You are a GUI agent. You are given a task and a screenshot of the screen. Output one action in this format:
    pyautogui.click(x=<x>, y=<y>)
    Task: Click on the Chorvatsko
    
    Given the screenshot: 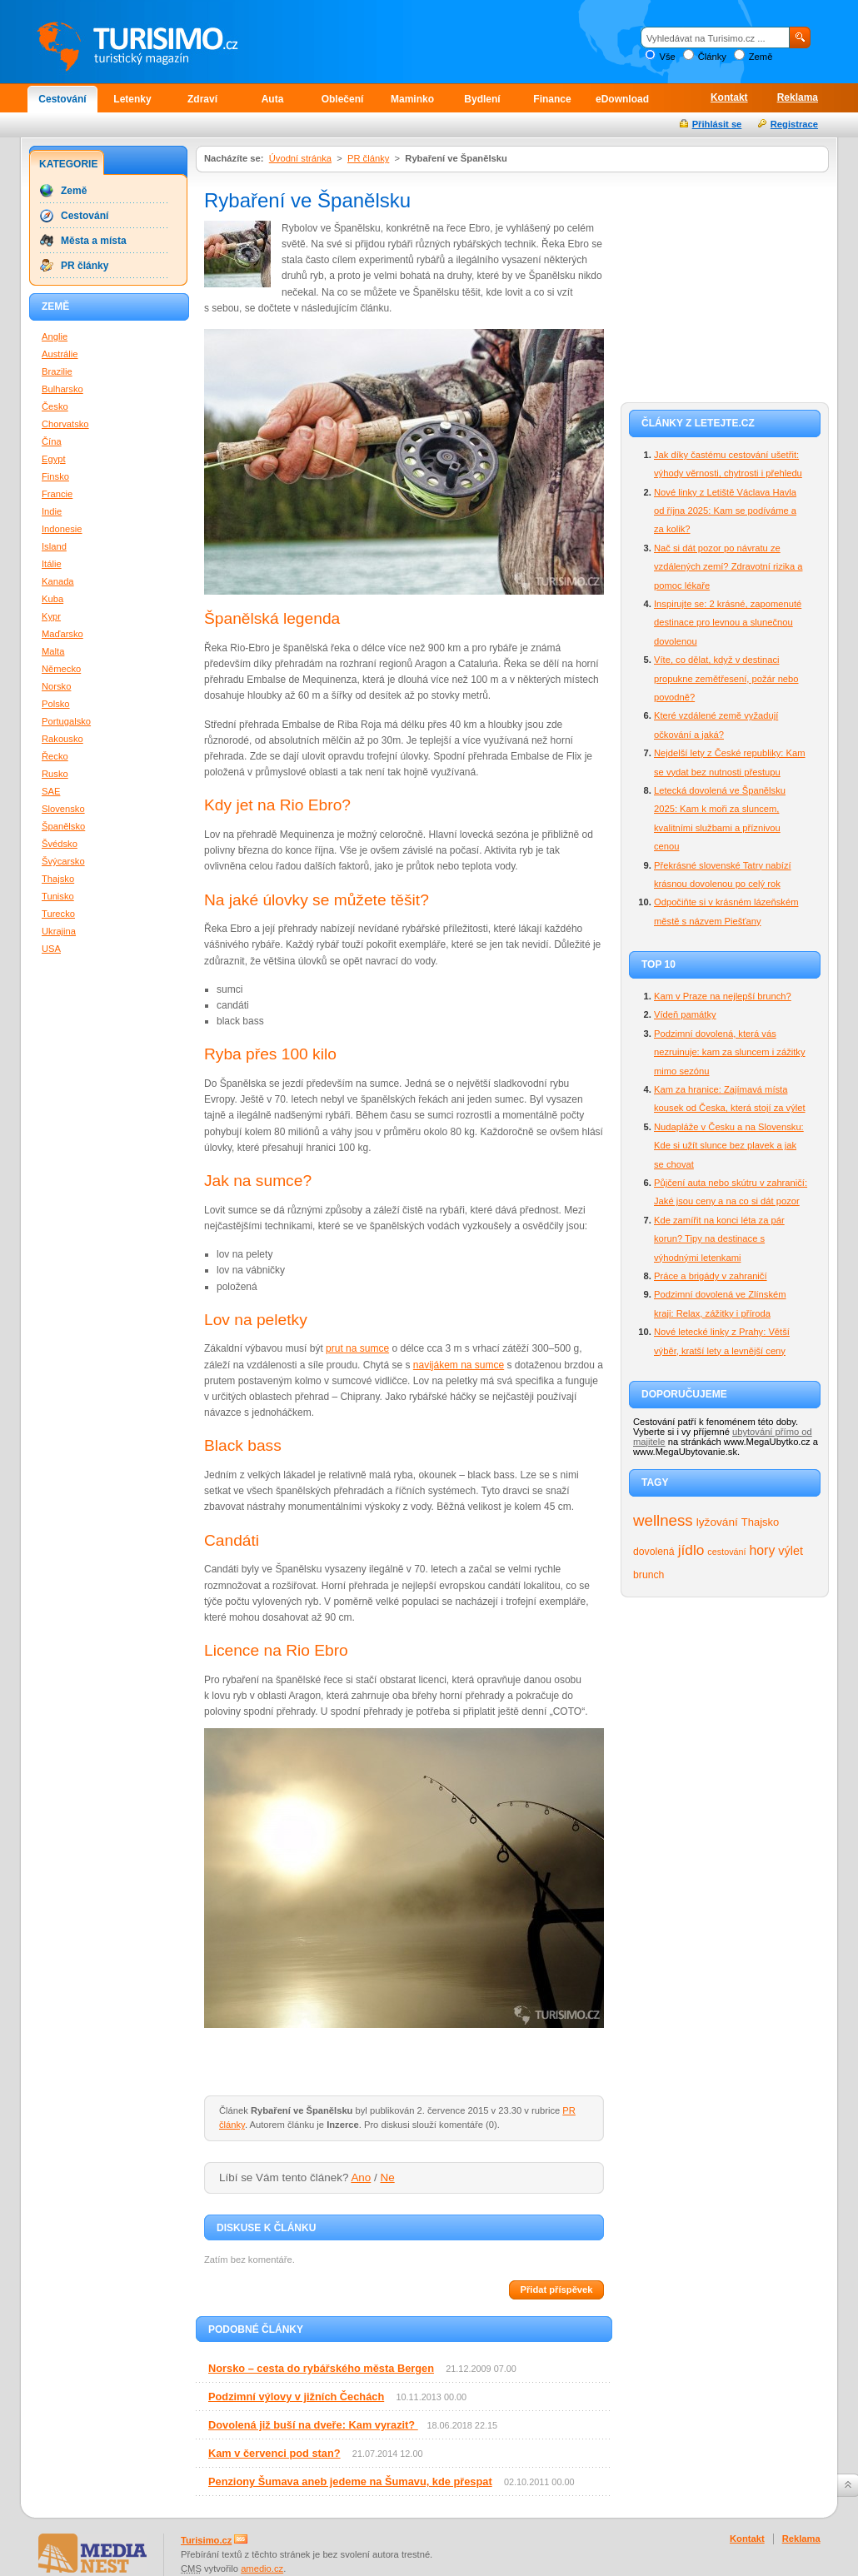 What is the action you would take?
    pyautogui.click(x=65, y=424)
    